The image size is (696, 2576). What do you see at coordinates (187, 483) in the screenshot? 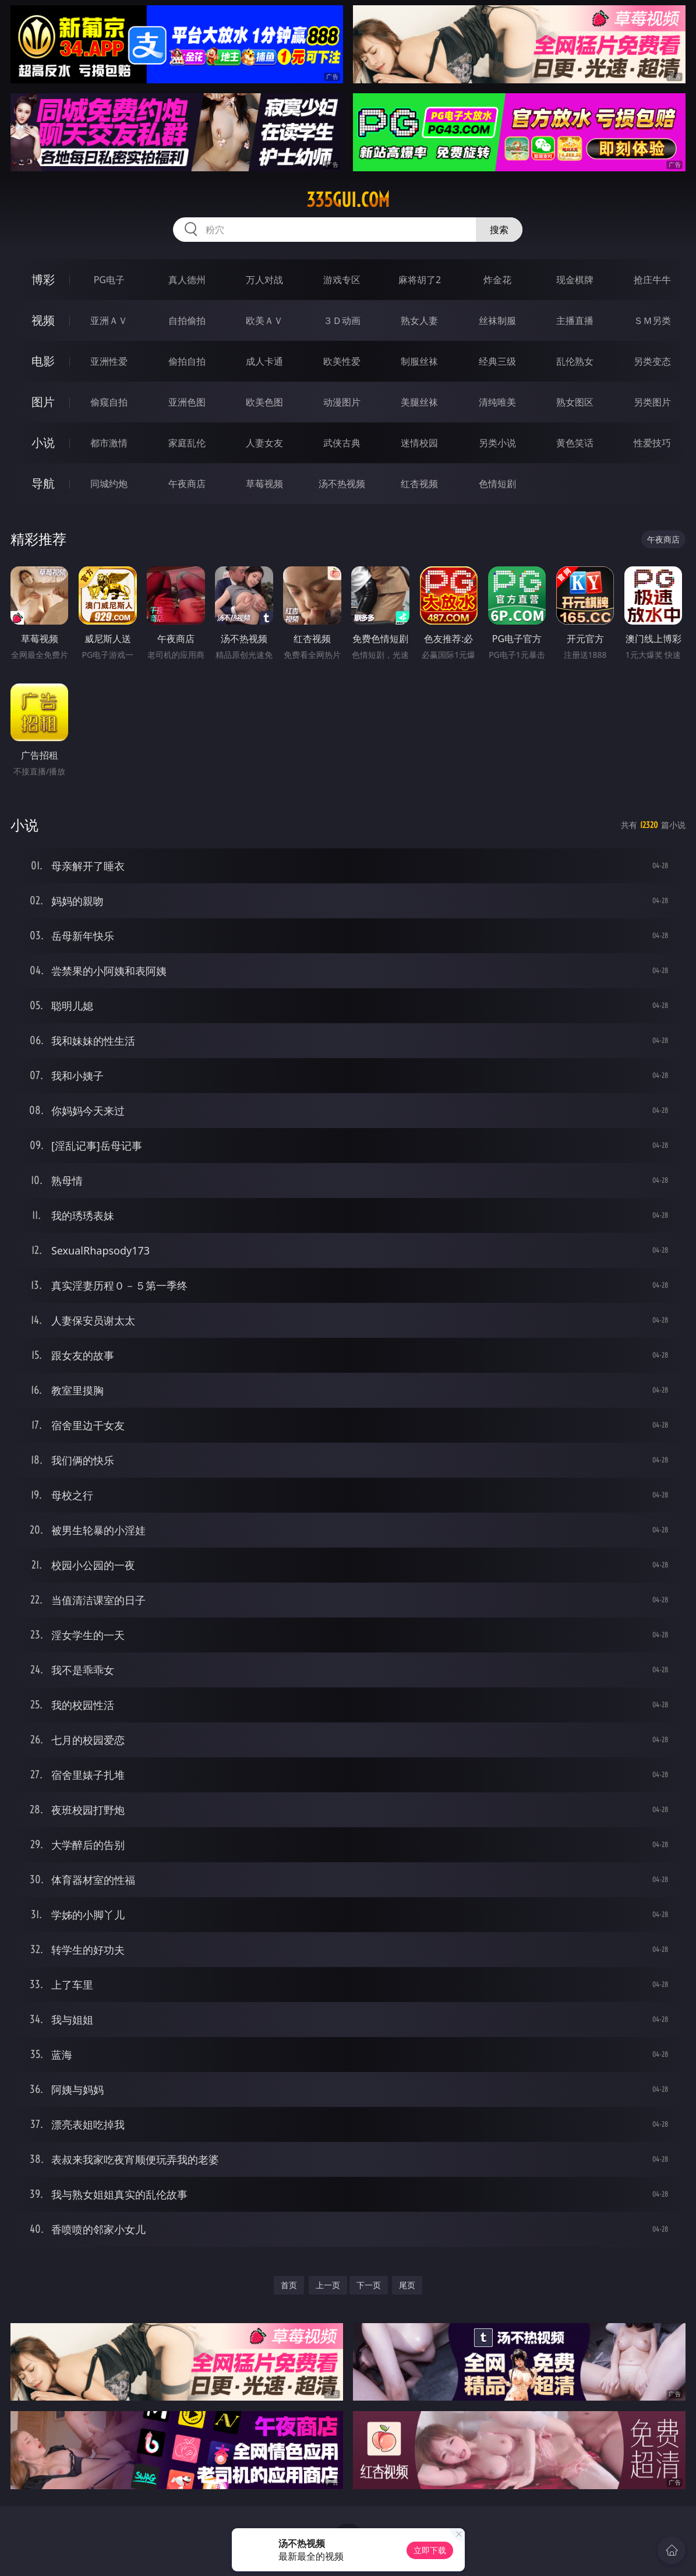
I see `午夜商店` at bounding box center [187, 483].